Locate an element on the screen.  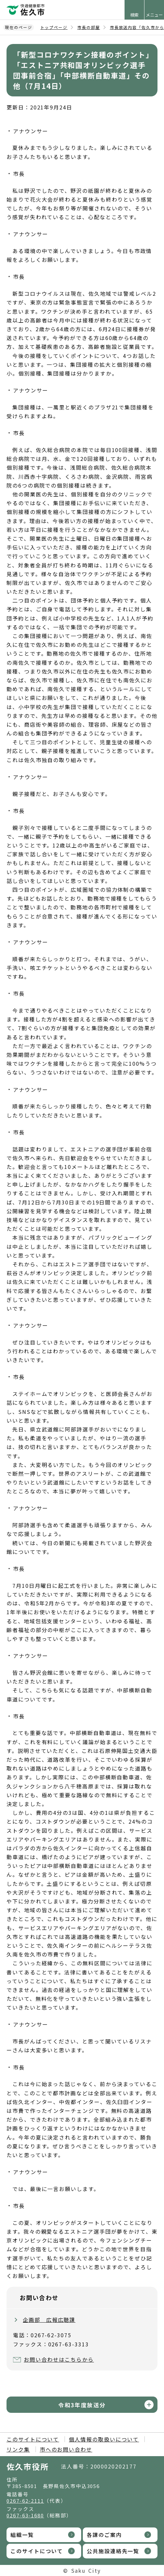
市長の部屋 is located at coordinates (88, 27).